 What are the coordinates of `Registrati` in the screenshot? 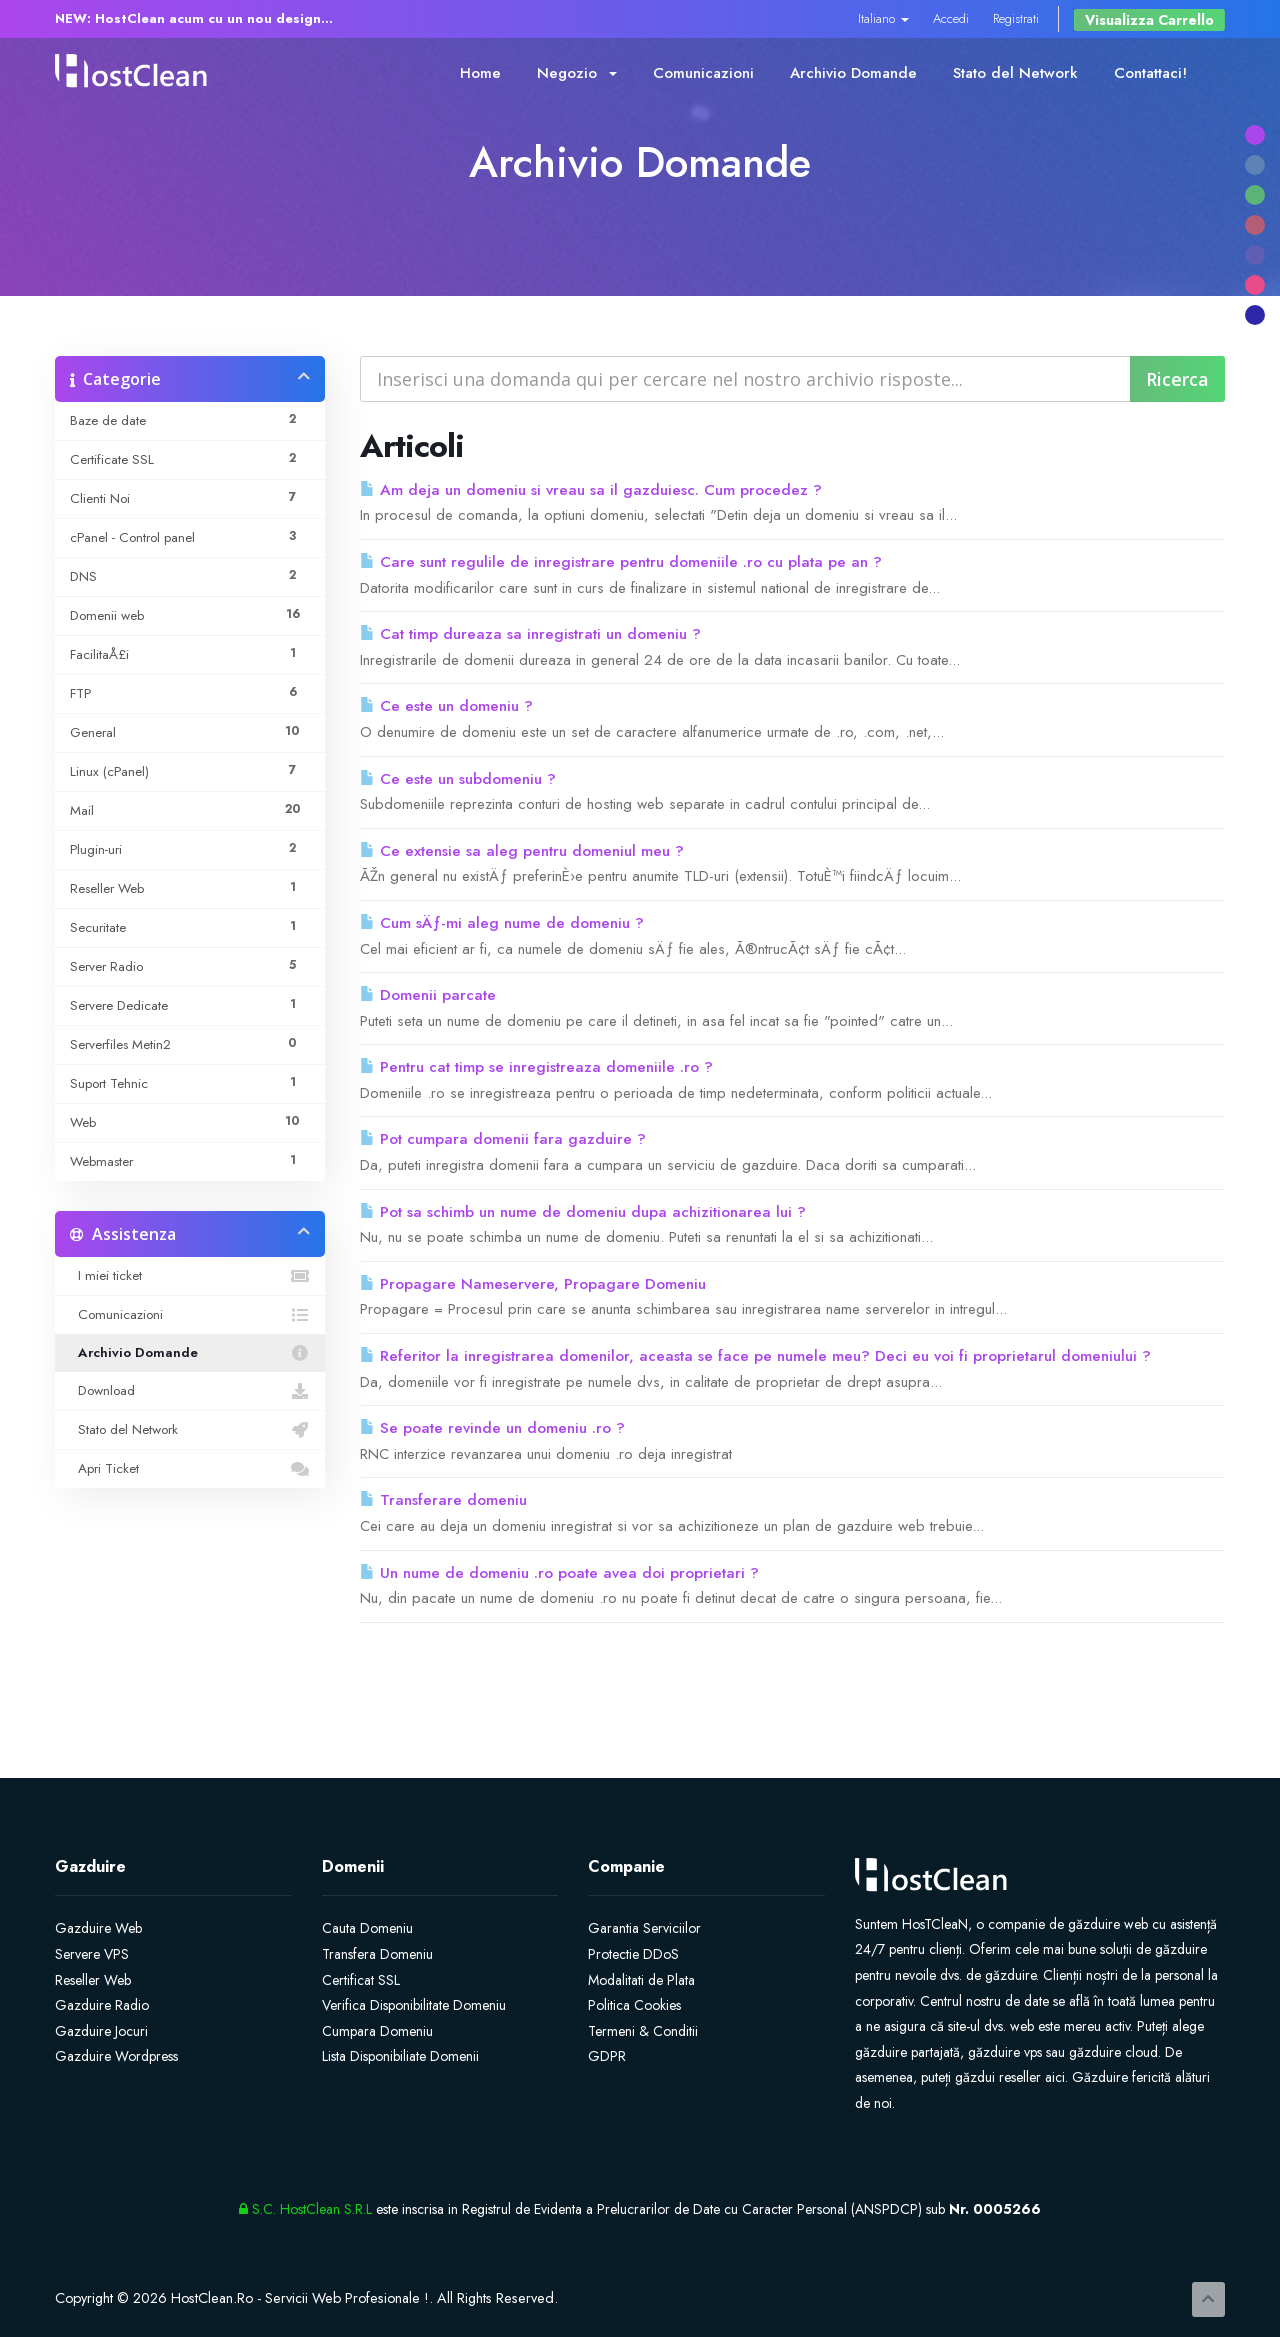 It's located at (1016, 18).